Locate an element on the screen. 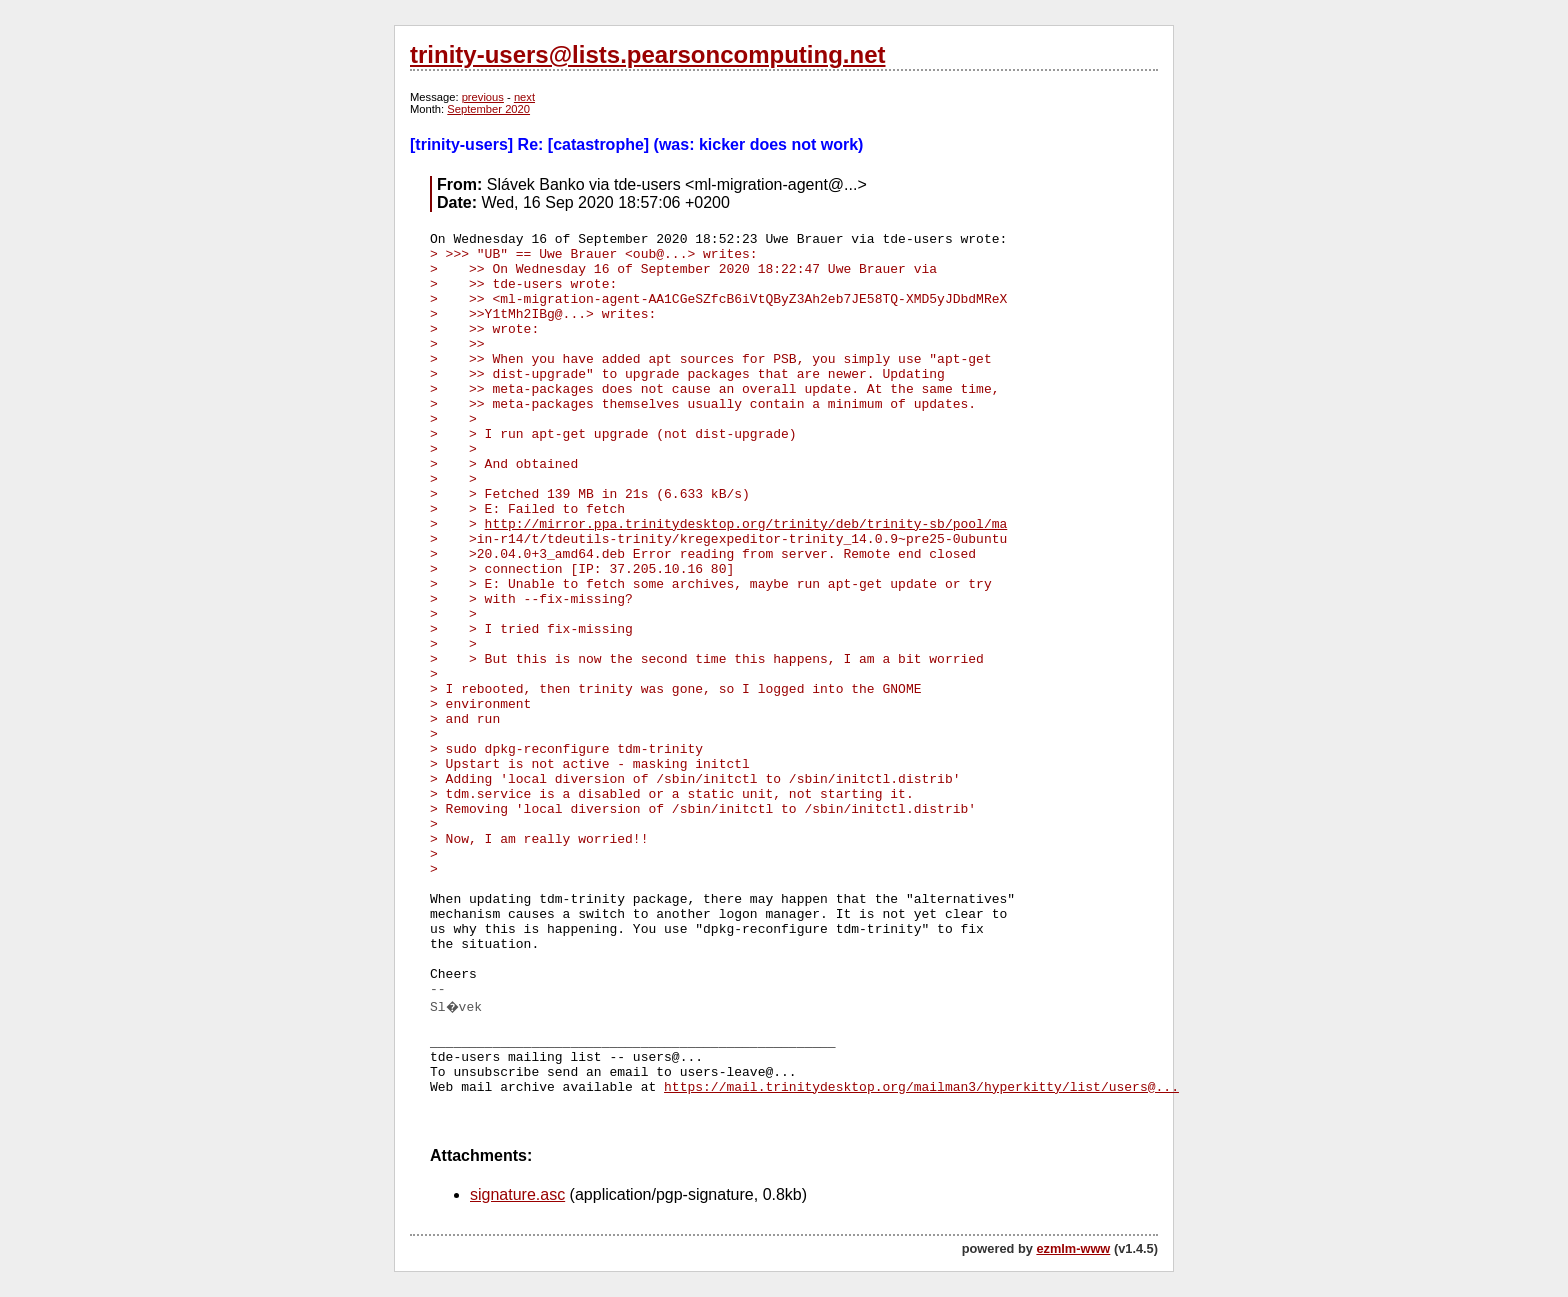 This screenshot has height=1297, width=1568. previous is located at coordinates (483, 97).